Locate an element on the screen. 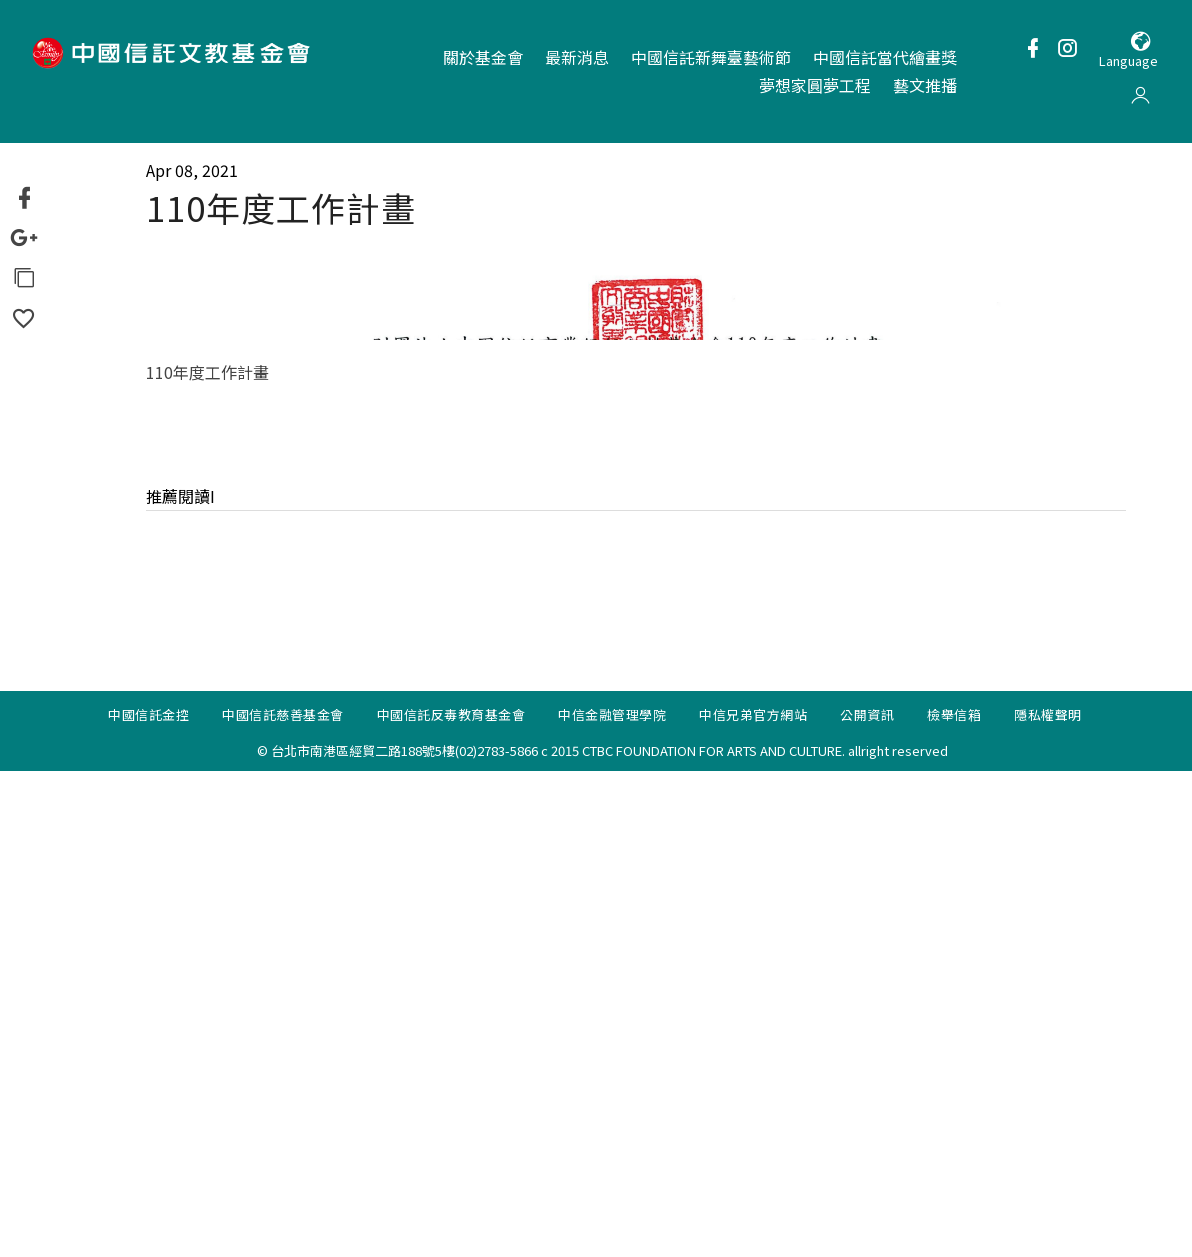 The image size is (1192, 1257). 中信兄弟官方網站 is located at coordinates (753, 1200).